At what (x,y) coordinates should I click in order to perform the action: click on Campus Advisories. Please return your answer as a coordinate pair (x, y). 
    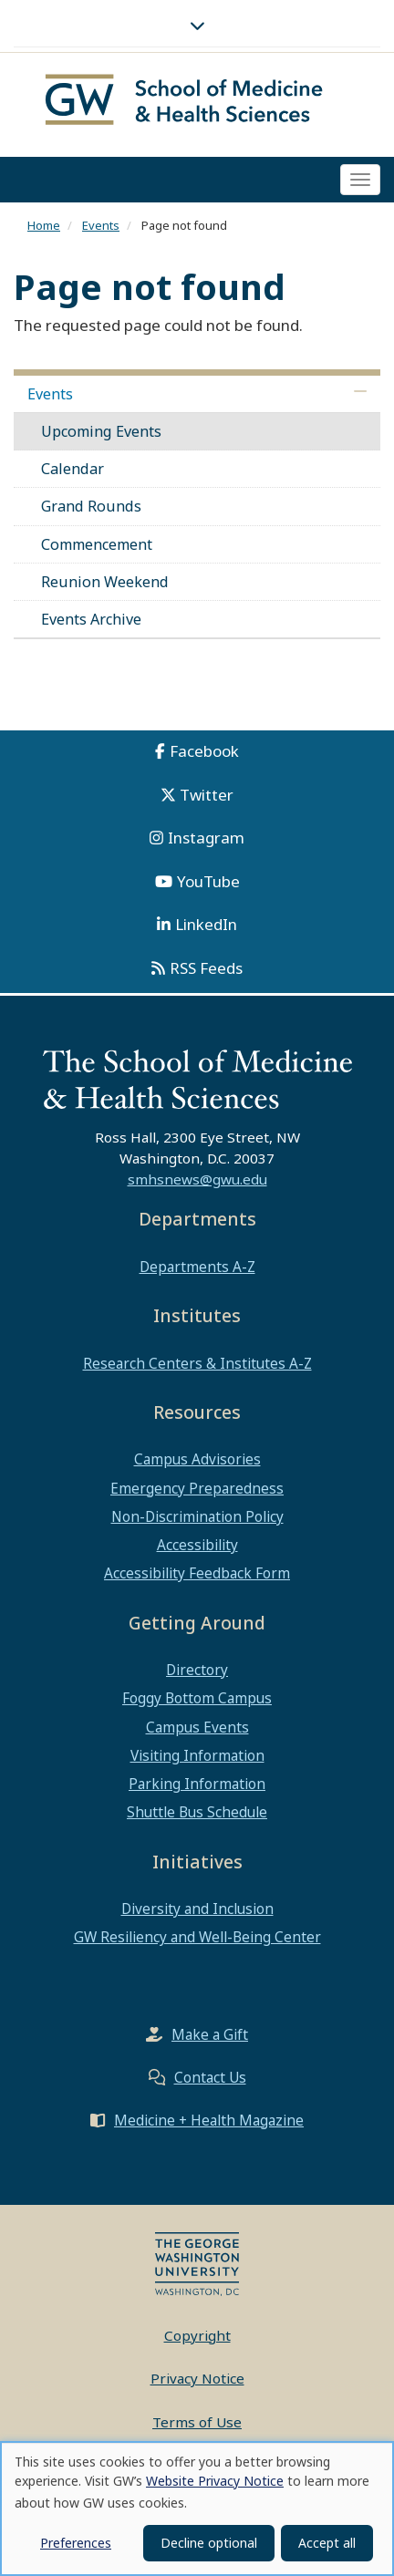
    Looking at the image, I should click on (197, 1463).